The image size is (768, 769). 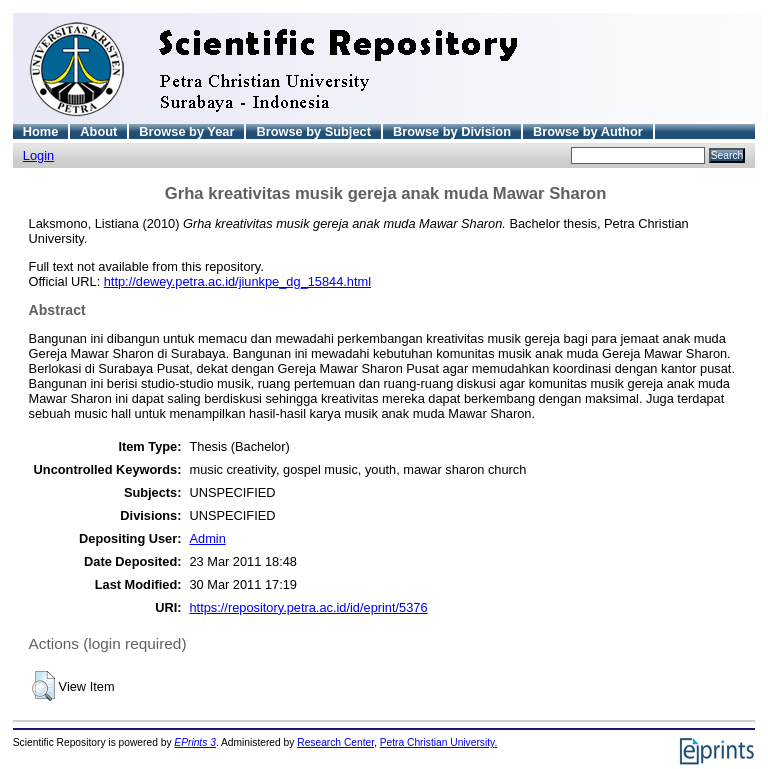 I want to click on Home, so click(x=41, y=131).